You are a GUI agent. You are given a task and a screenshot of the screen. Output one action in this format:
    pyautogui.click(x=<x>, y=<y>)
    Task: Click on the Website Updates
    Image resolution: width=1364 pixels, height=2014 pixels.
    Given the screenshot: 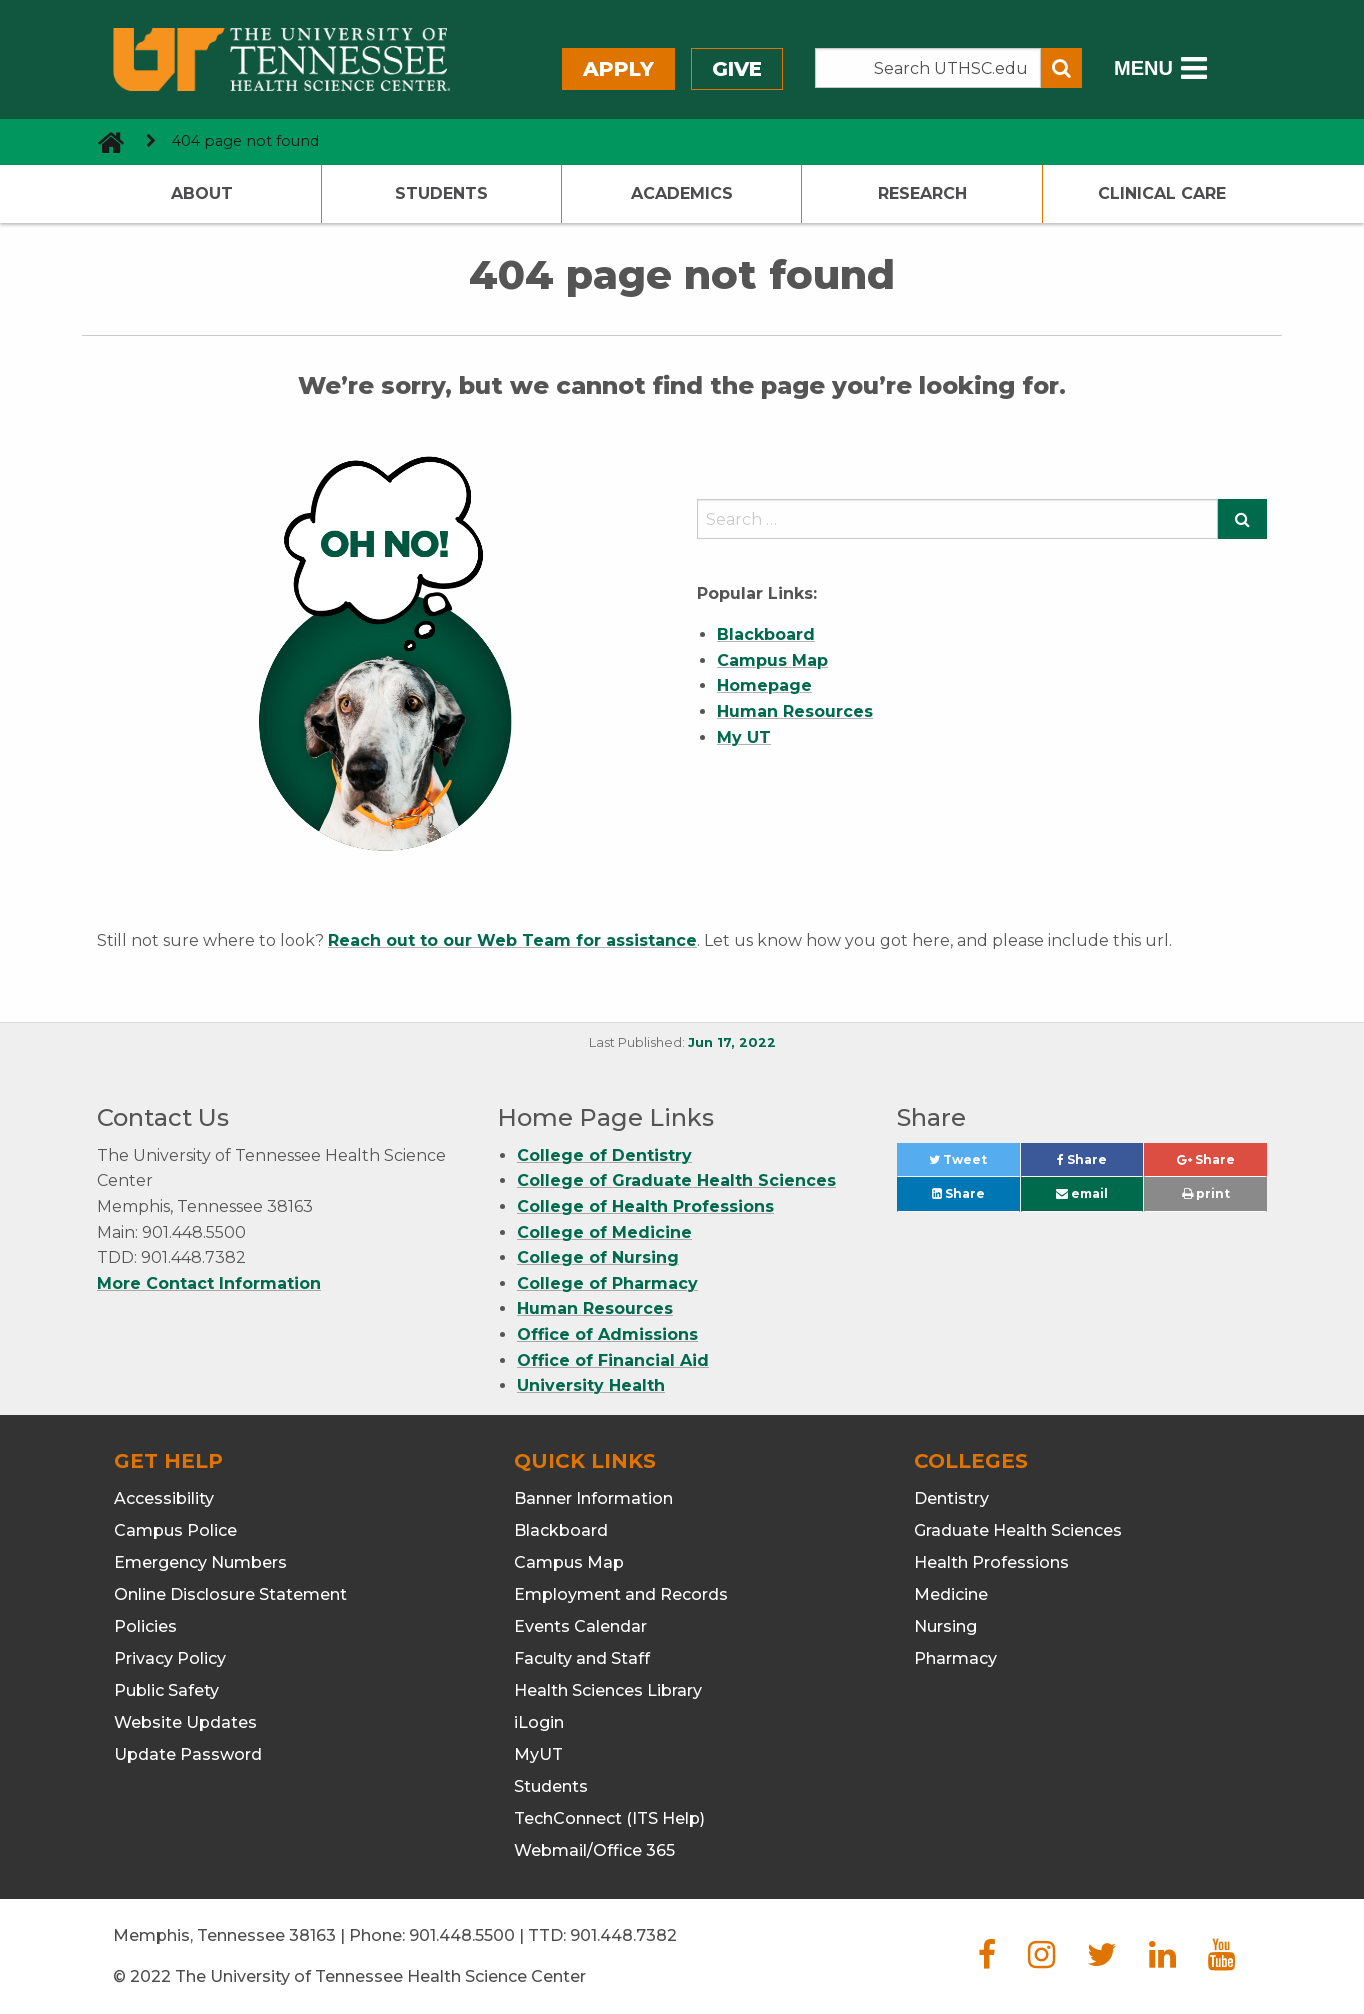 What is the action you would take?
    pyautogui.click(x=185, y=1722)
    